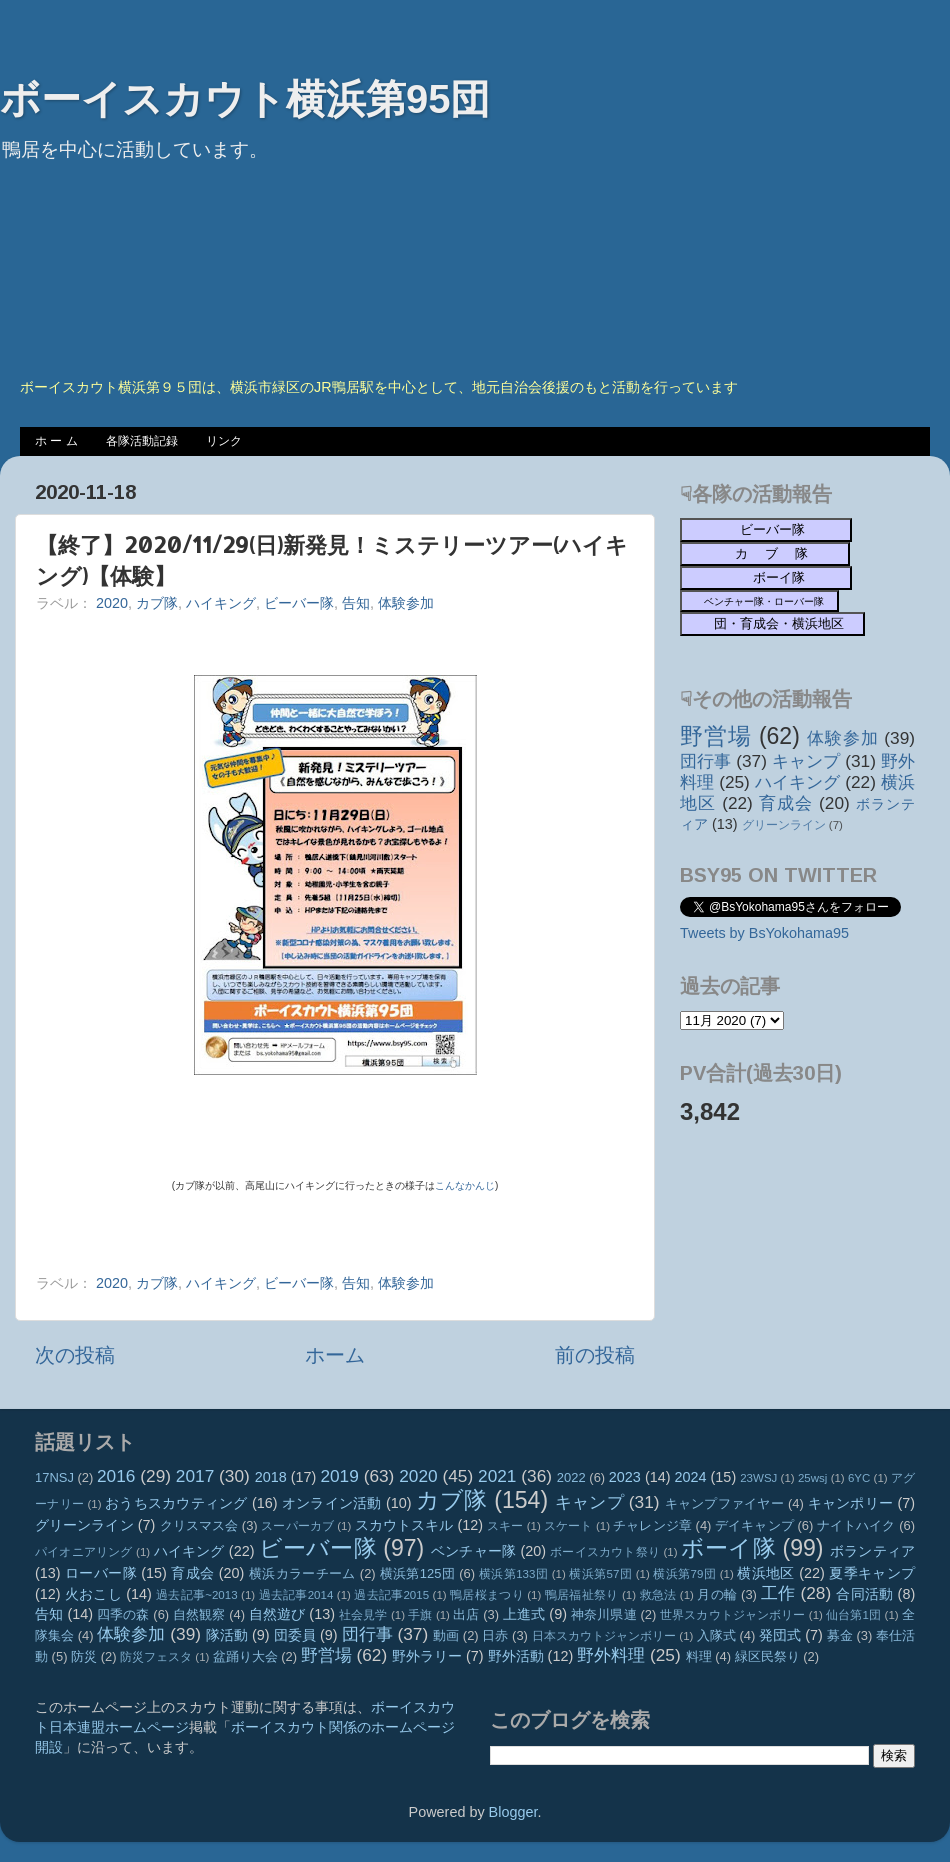 The width and height of the screenshot is (950, 1862). What do you see at coordinates (487, 1595) in the screenshot?
I see `鴨居桜まつり` at bounding box center [487, 1595].